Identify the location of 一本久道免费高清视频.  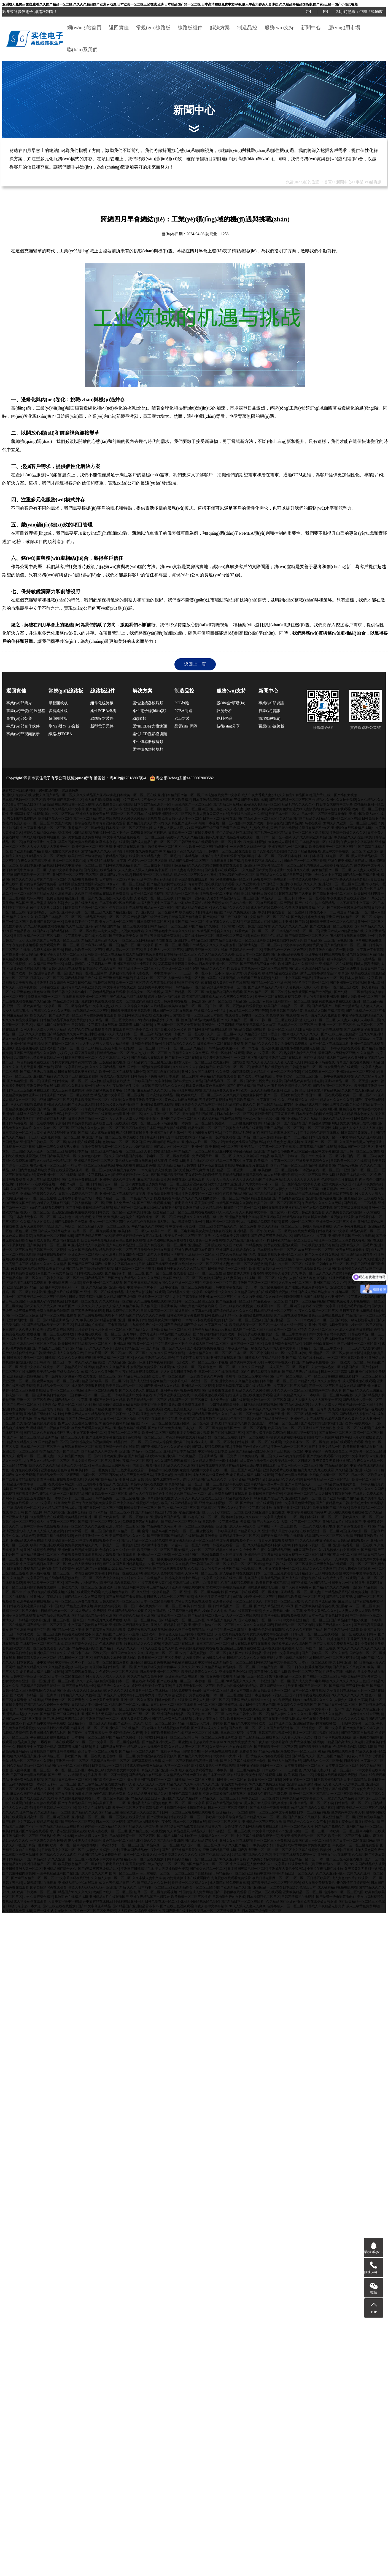
(154, 1170).